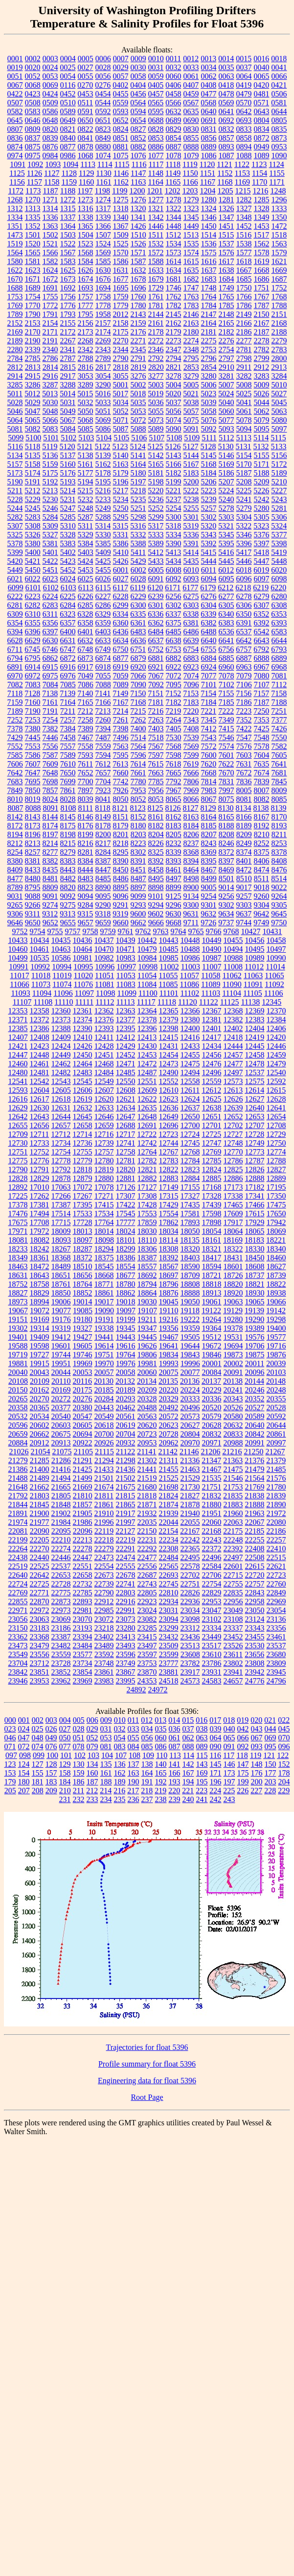 The width and height of the screenshot is (294, 2576). What do you see at coordinates (18, 1681) in the screenshot?
I see `23946` at bounding box center [18, 1681].